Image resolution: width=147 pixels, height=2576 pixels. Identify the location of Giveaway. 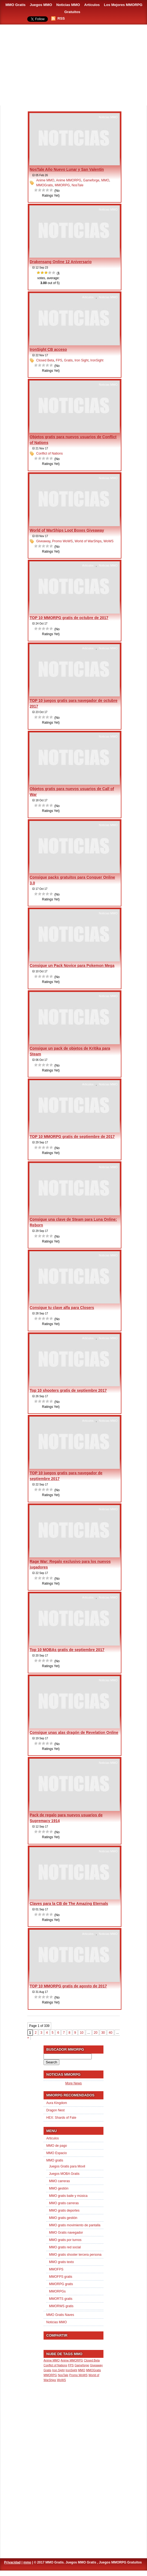
(43, 541).